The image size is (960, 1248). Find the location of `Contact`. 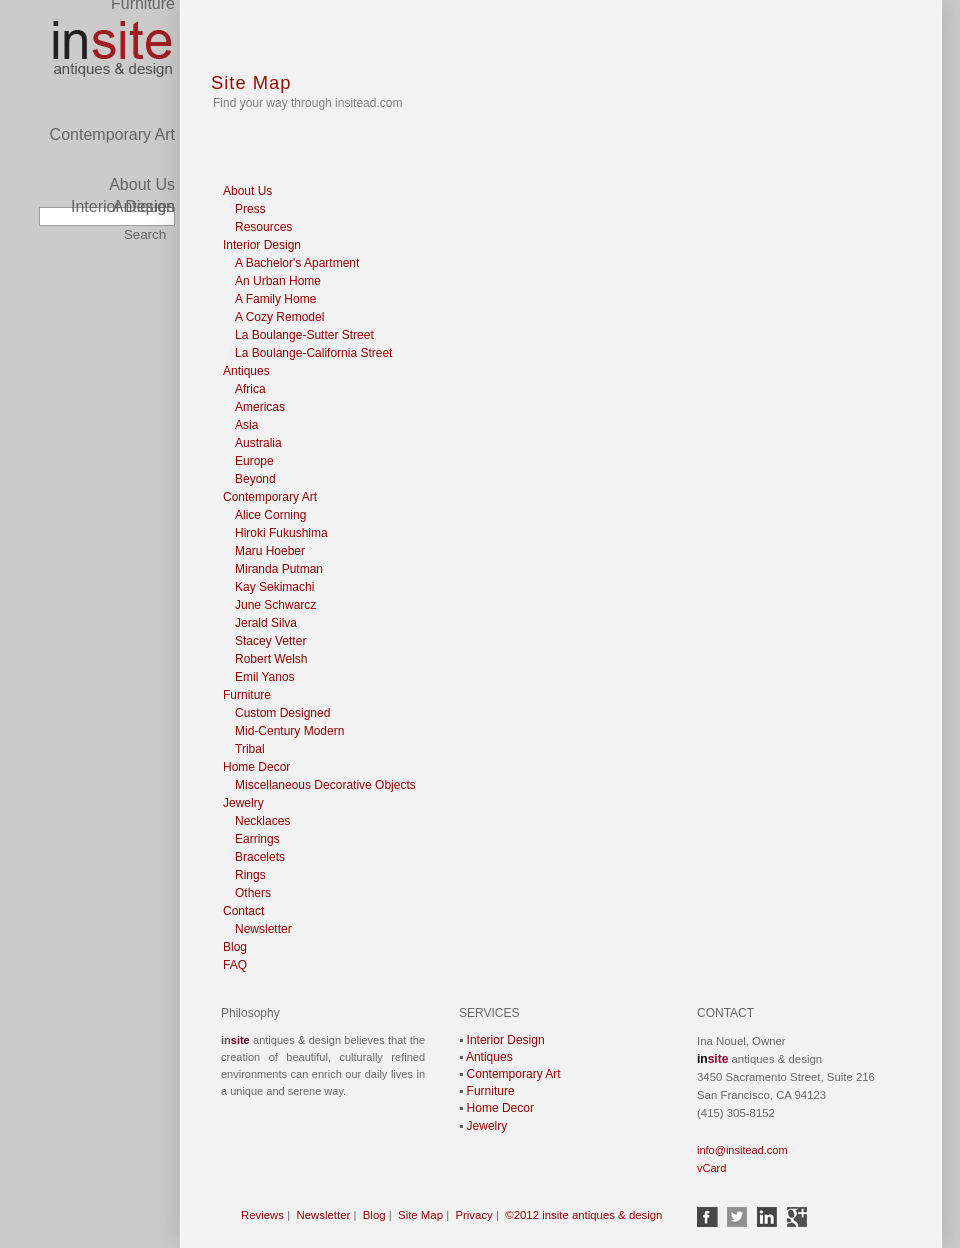

Contact is located at coordinates (243, 911).